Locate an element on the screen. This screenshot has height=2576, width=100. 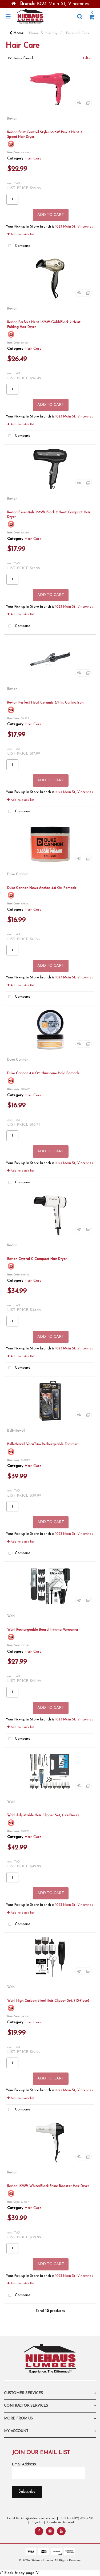
Add to quick list is located at coordinates (20, 234).